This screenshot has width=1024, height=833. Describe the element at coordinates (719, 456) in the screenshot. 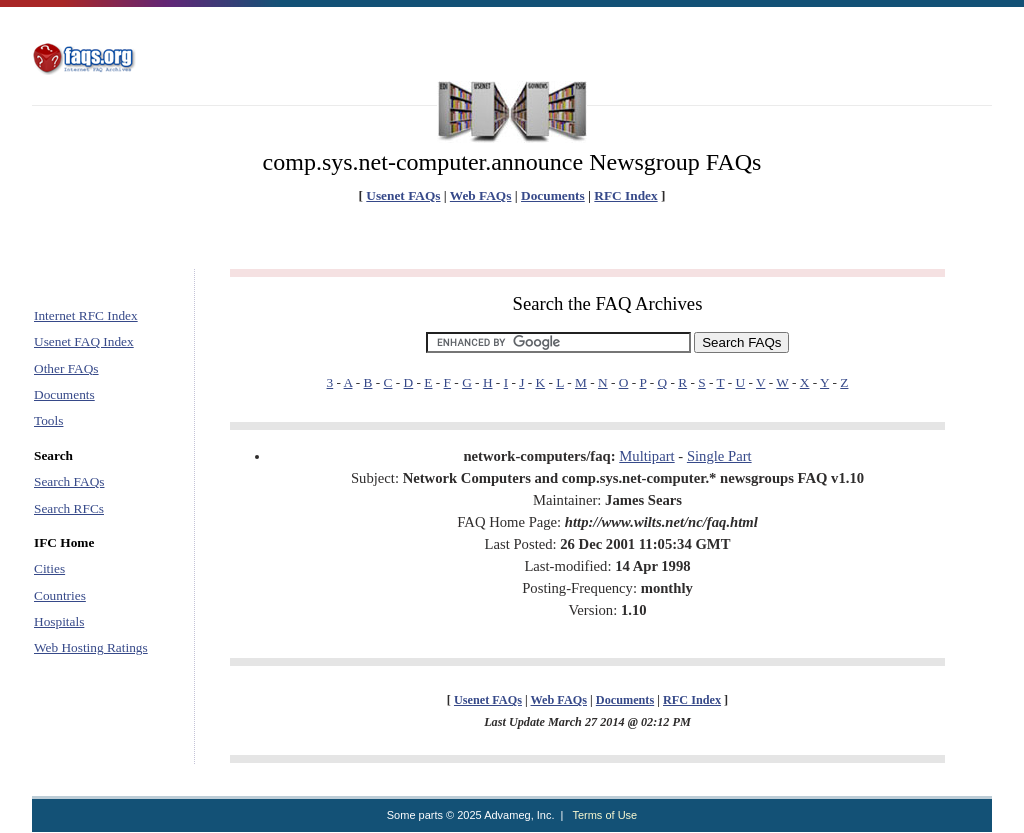

I see `Single Part` at that location.